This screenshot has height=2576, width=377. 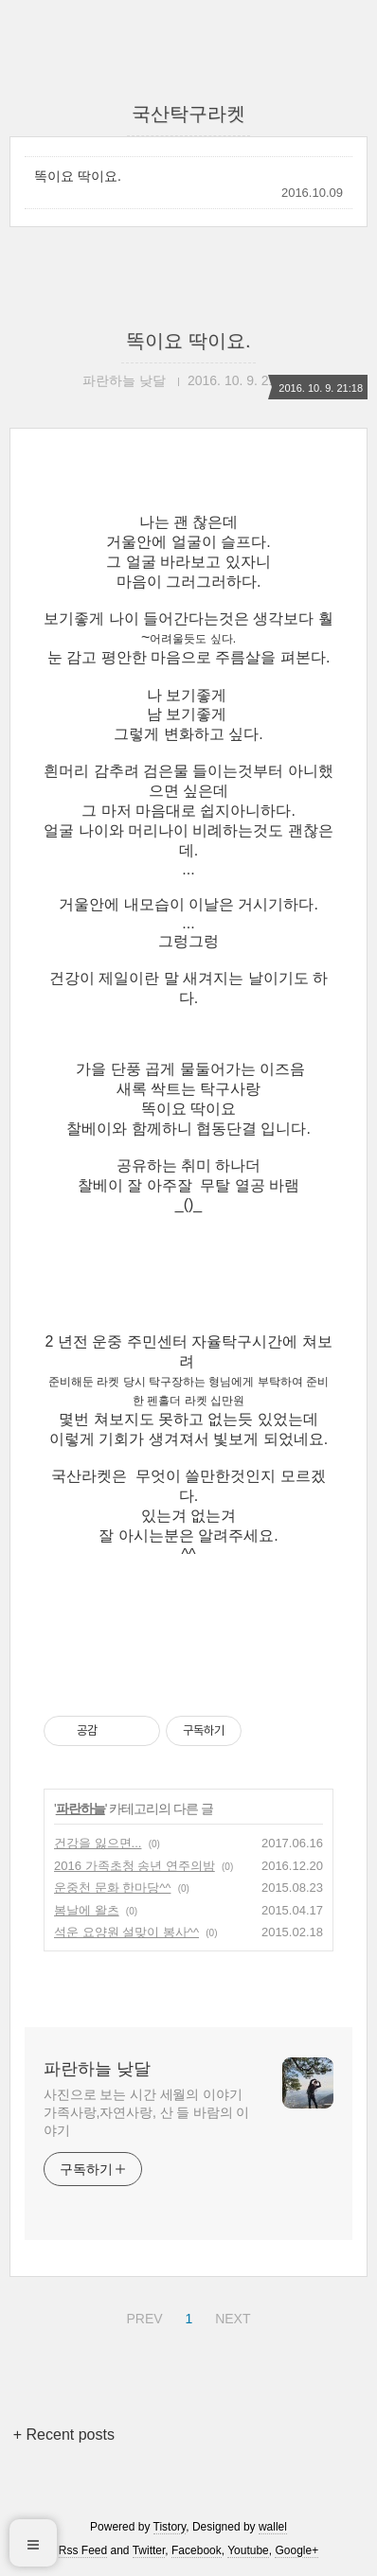 I want to click on Youtube, so click(x=248, y=2550).